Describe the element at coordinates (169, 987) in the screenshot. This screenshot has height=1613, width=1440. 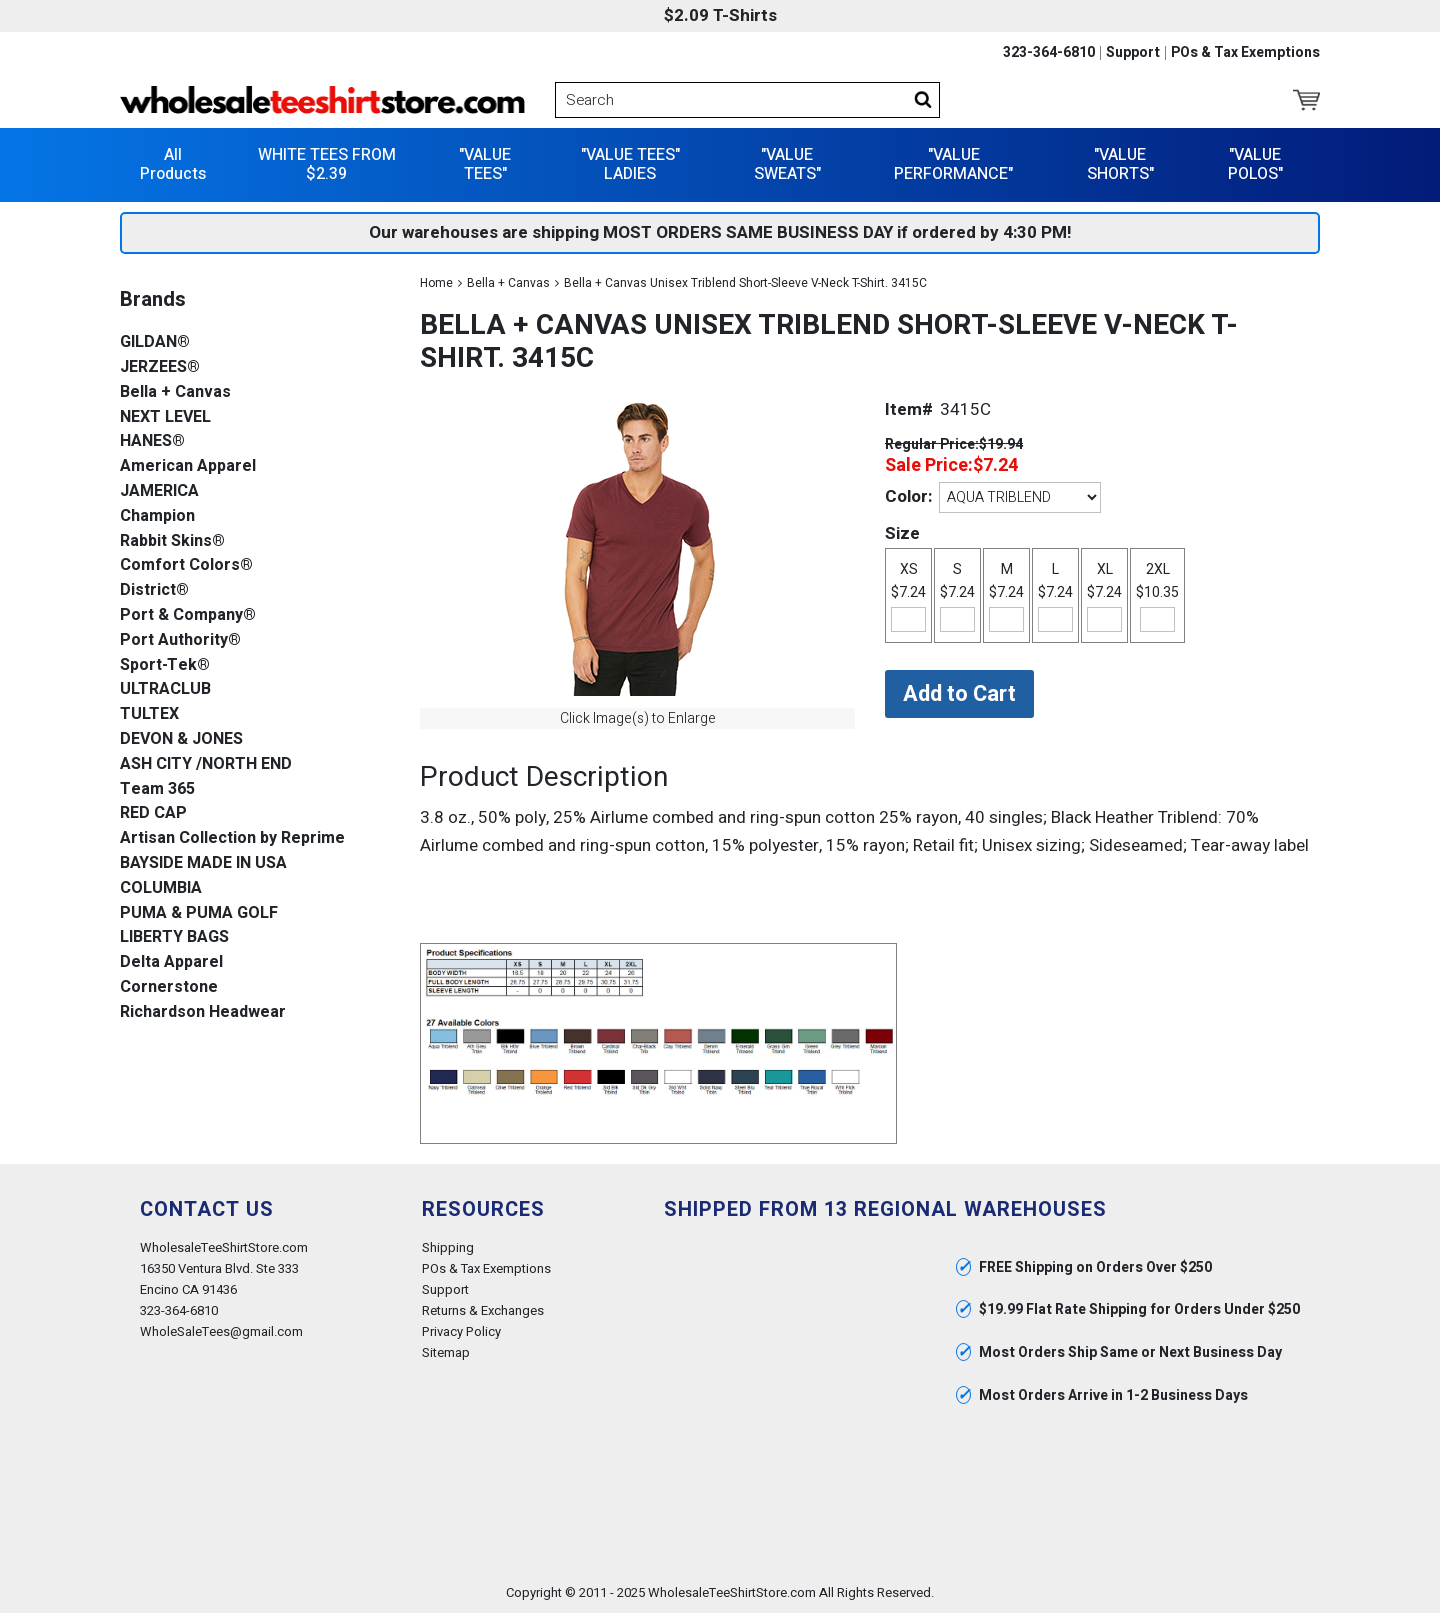
I see `Cornerstone` at that location.